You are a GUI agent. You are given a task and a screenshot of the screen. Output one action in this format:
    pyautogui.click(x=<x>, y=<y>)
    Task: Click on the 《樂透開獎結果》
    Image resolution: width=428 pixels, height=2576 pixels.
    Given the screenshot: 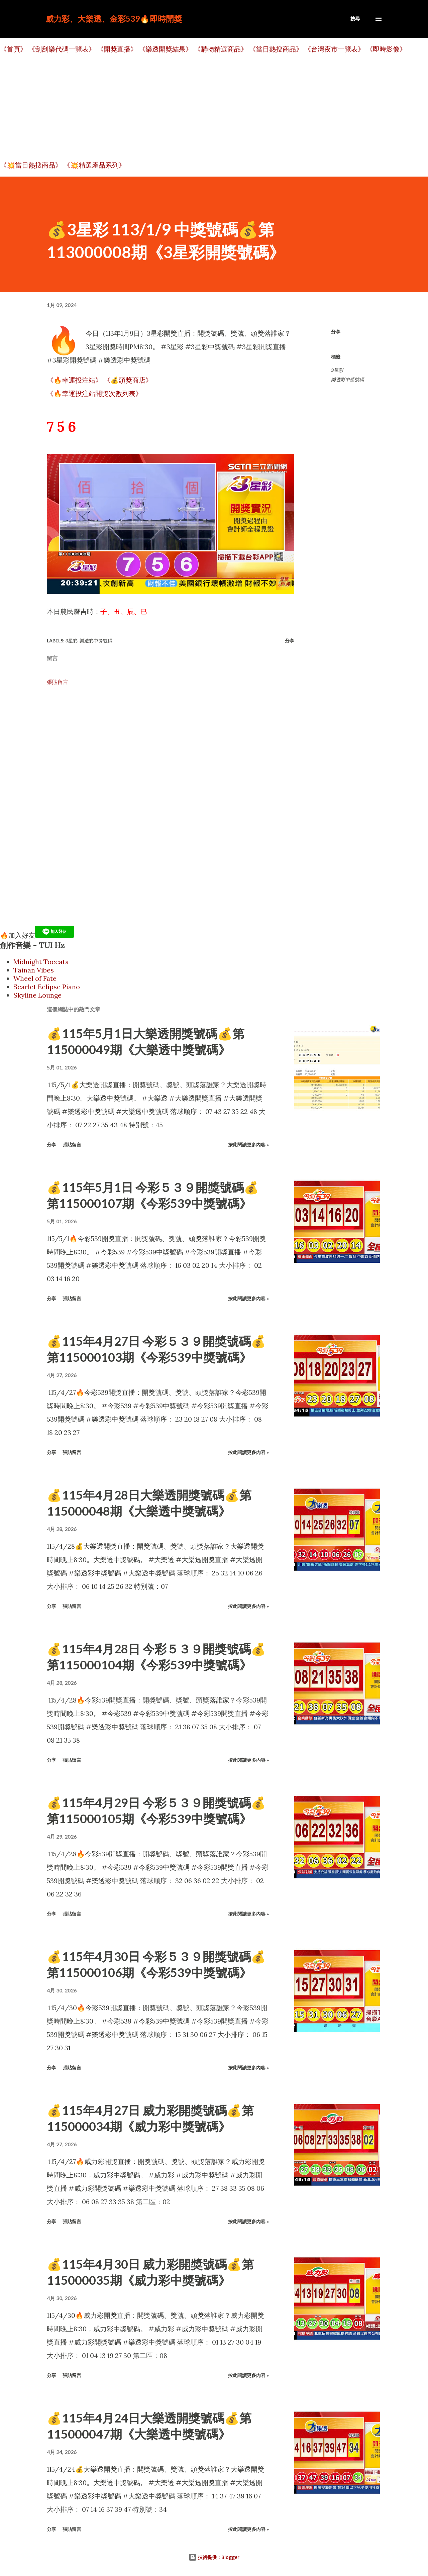 What is the action you would take?
    pyautogui.click(x=165, y=49)
    